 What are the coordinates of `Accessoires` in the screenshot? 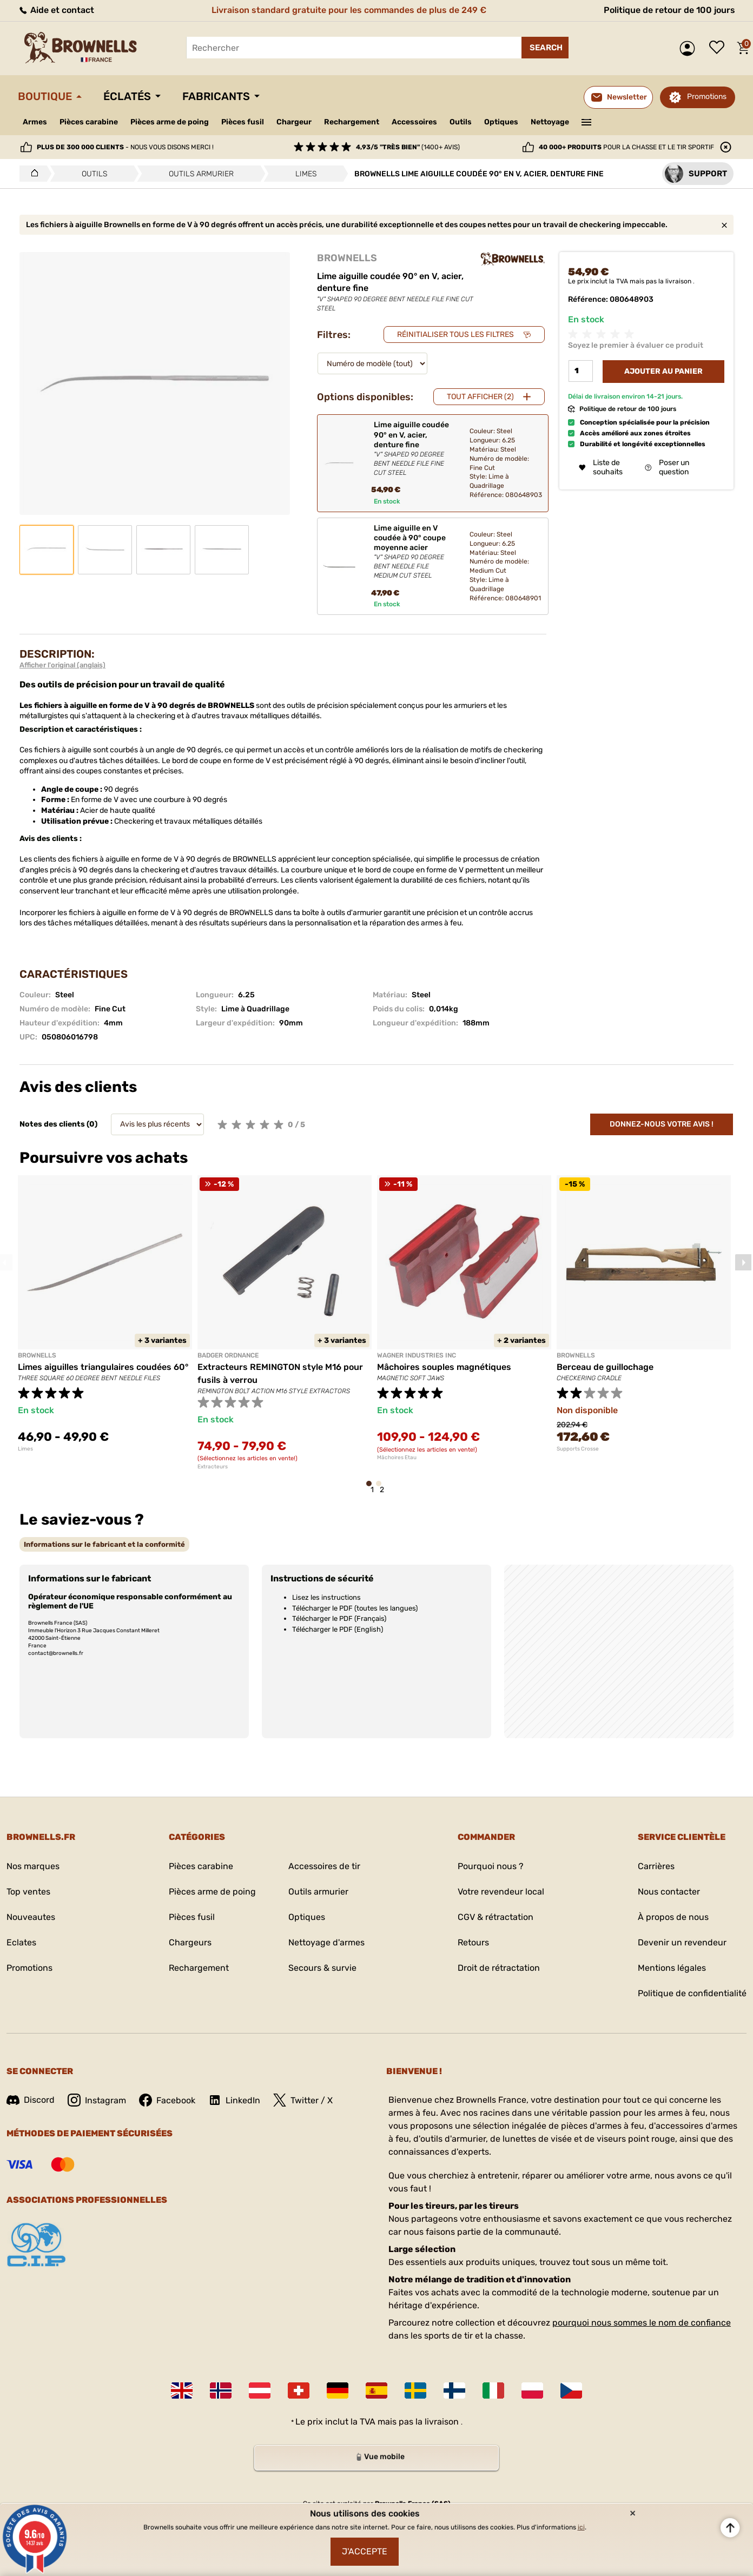 It's located at (414, 122).